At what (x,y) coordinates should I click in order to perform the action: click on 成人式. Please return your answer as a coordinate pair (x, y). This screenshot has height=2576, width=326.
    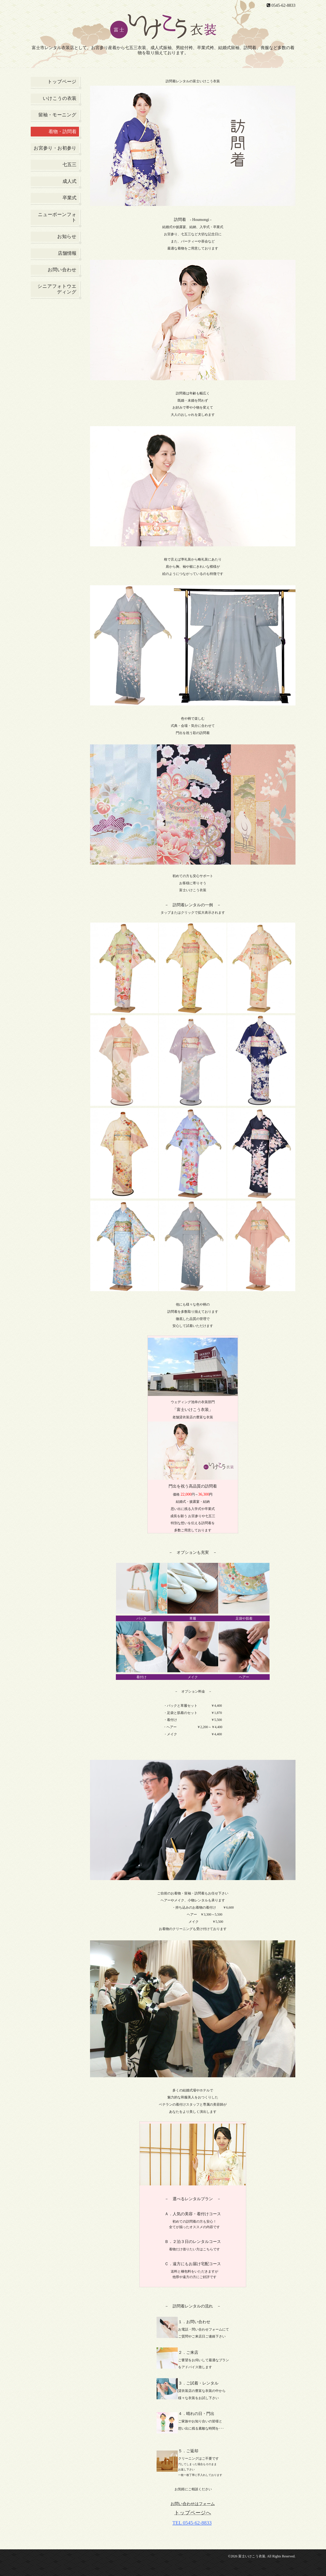
    Looking at the image, I should click on (69, 181).